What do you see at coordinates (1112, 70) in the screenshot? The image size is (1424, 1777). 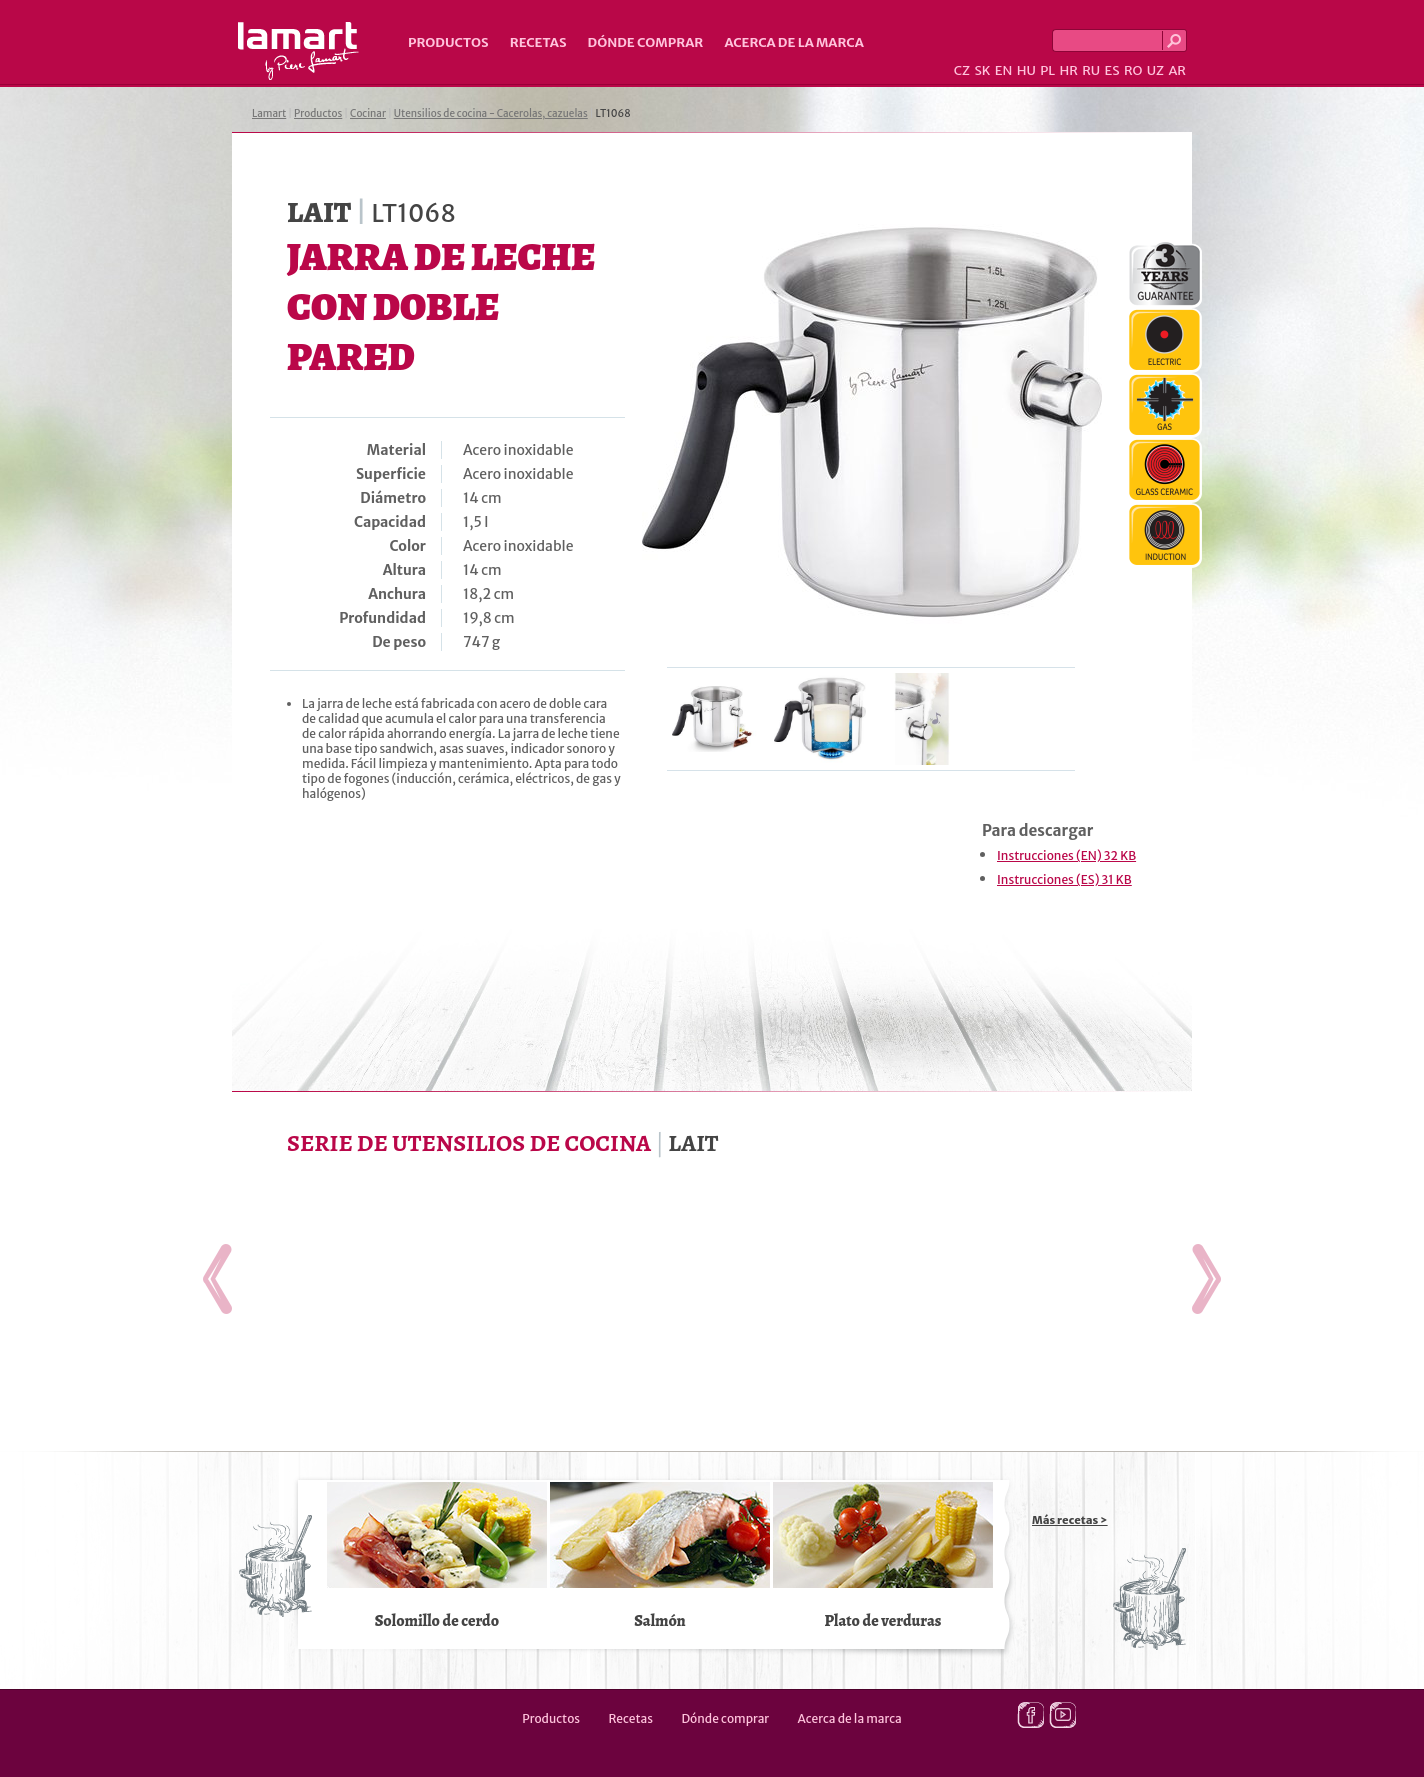 I see `ES` at bounding box center [1112, 70].